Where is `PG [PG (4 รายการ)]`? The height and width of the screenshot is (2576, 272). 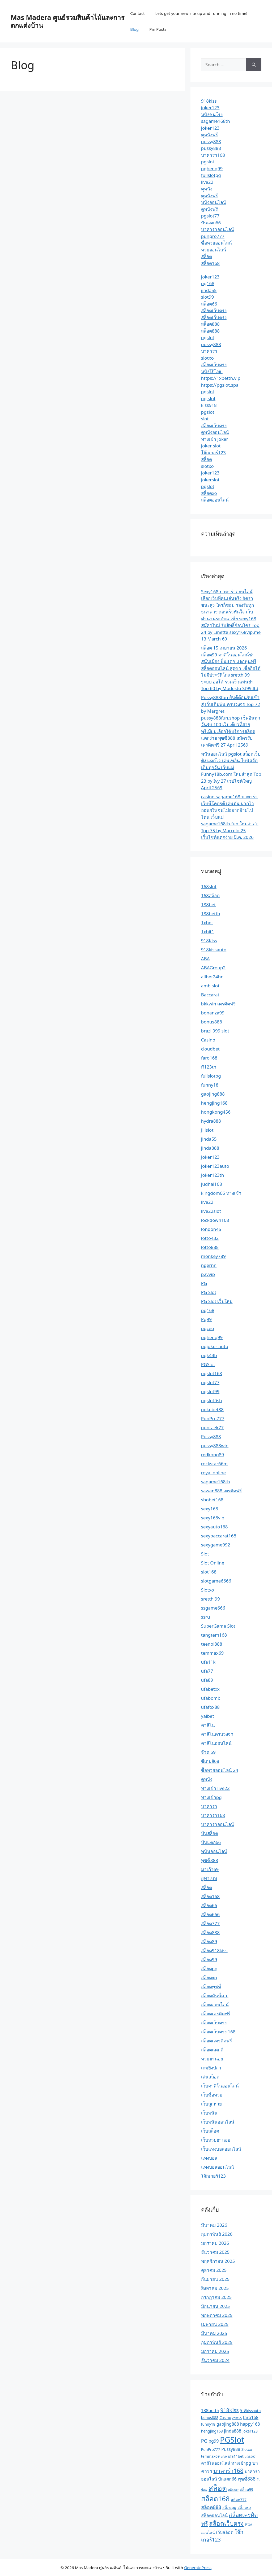
PG [PG (4 รายการ)] is located at coordinates (204, 2441).